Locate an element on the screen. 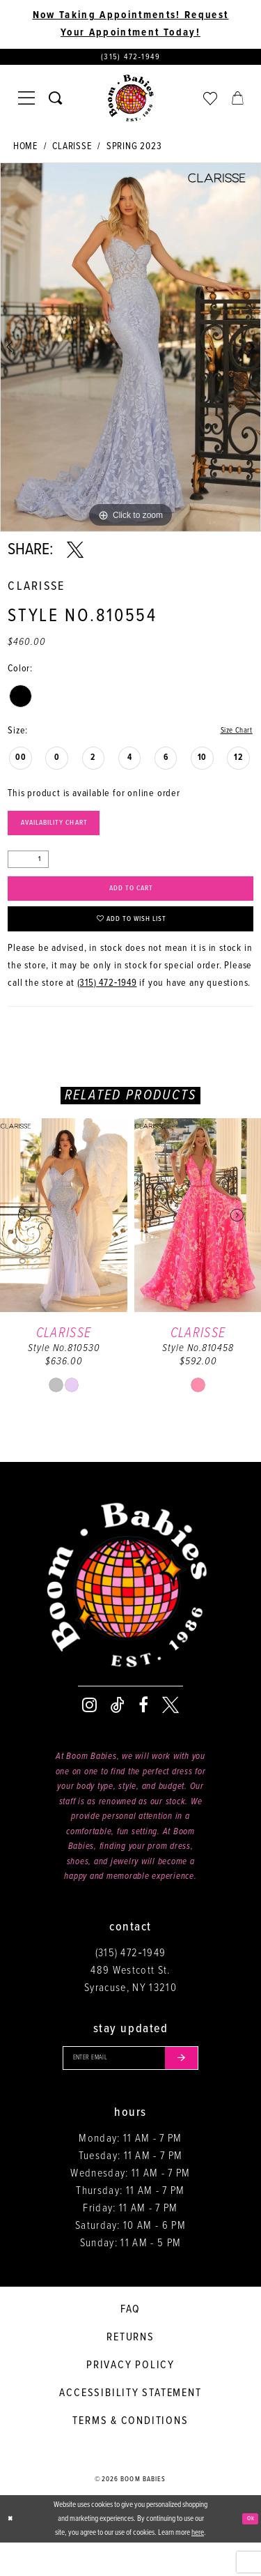  [tabpanel] is located at coordinates (130, 352).